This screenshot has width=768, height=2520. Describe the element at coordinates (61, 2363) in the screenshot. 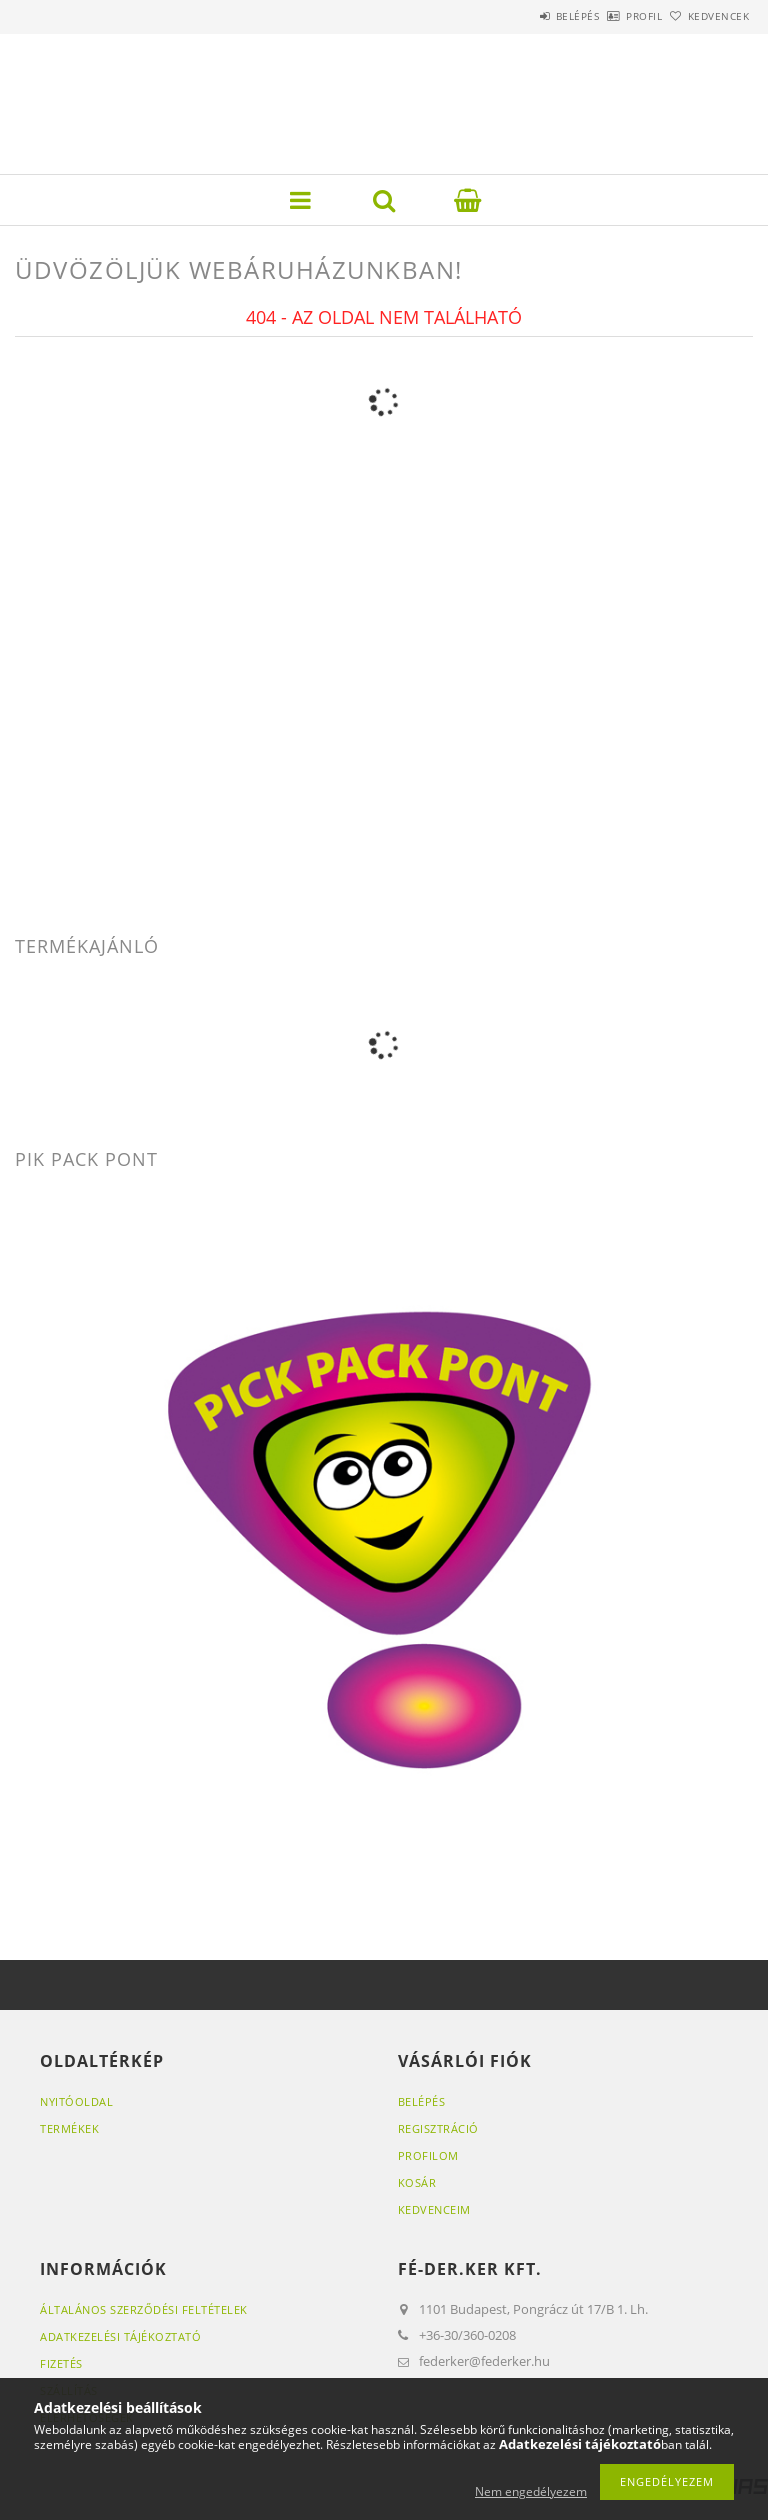

I see `Fizetés` at that location.